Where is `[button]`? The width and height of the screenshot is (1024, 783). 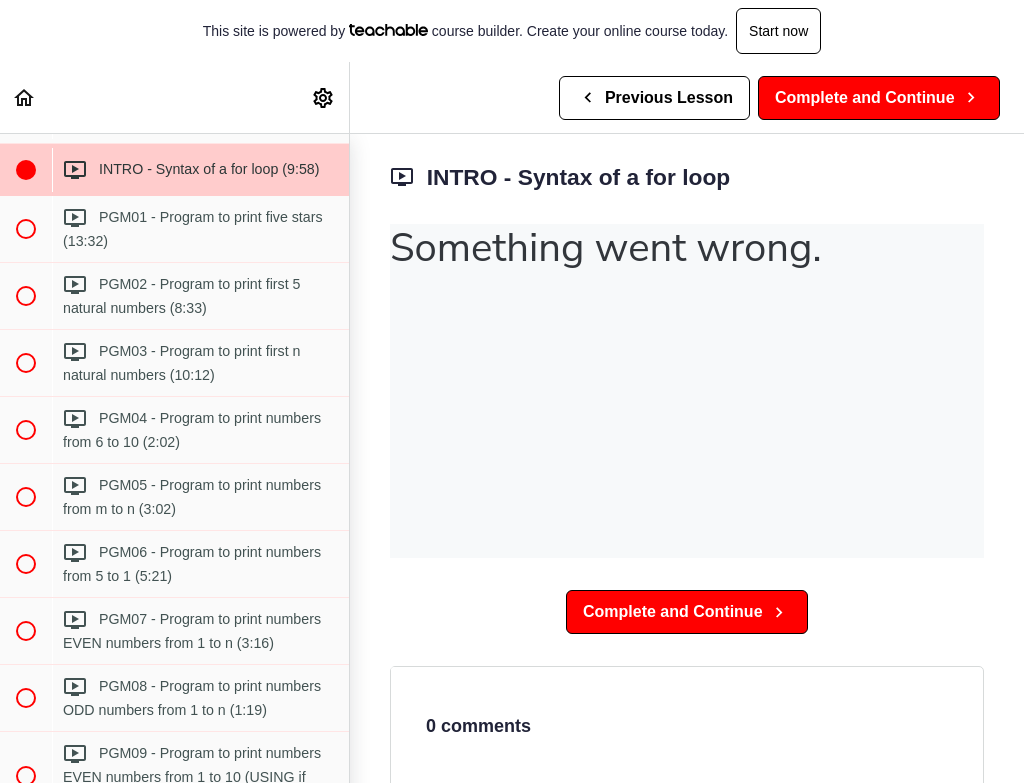
[button] is located at coordinates (25, 97).